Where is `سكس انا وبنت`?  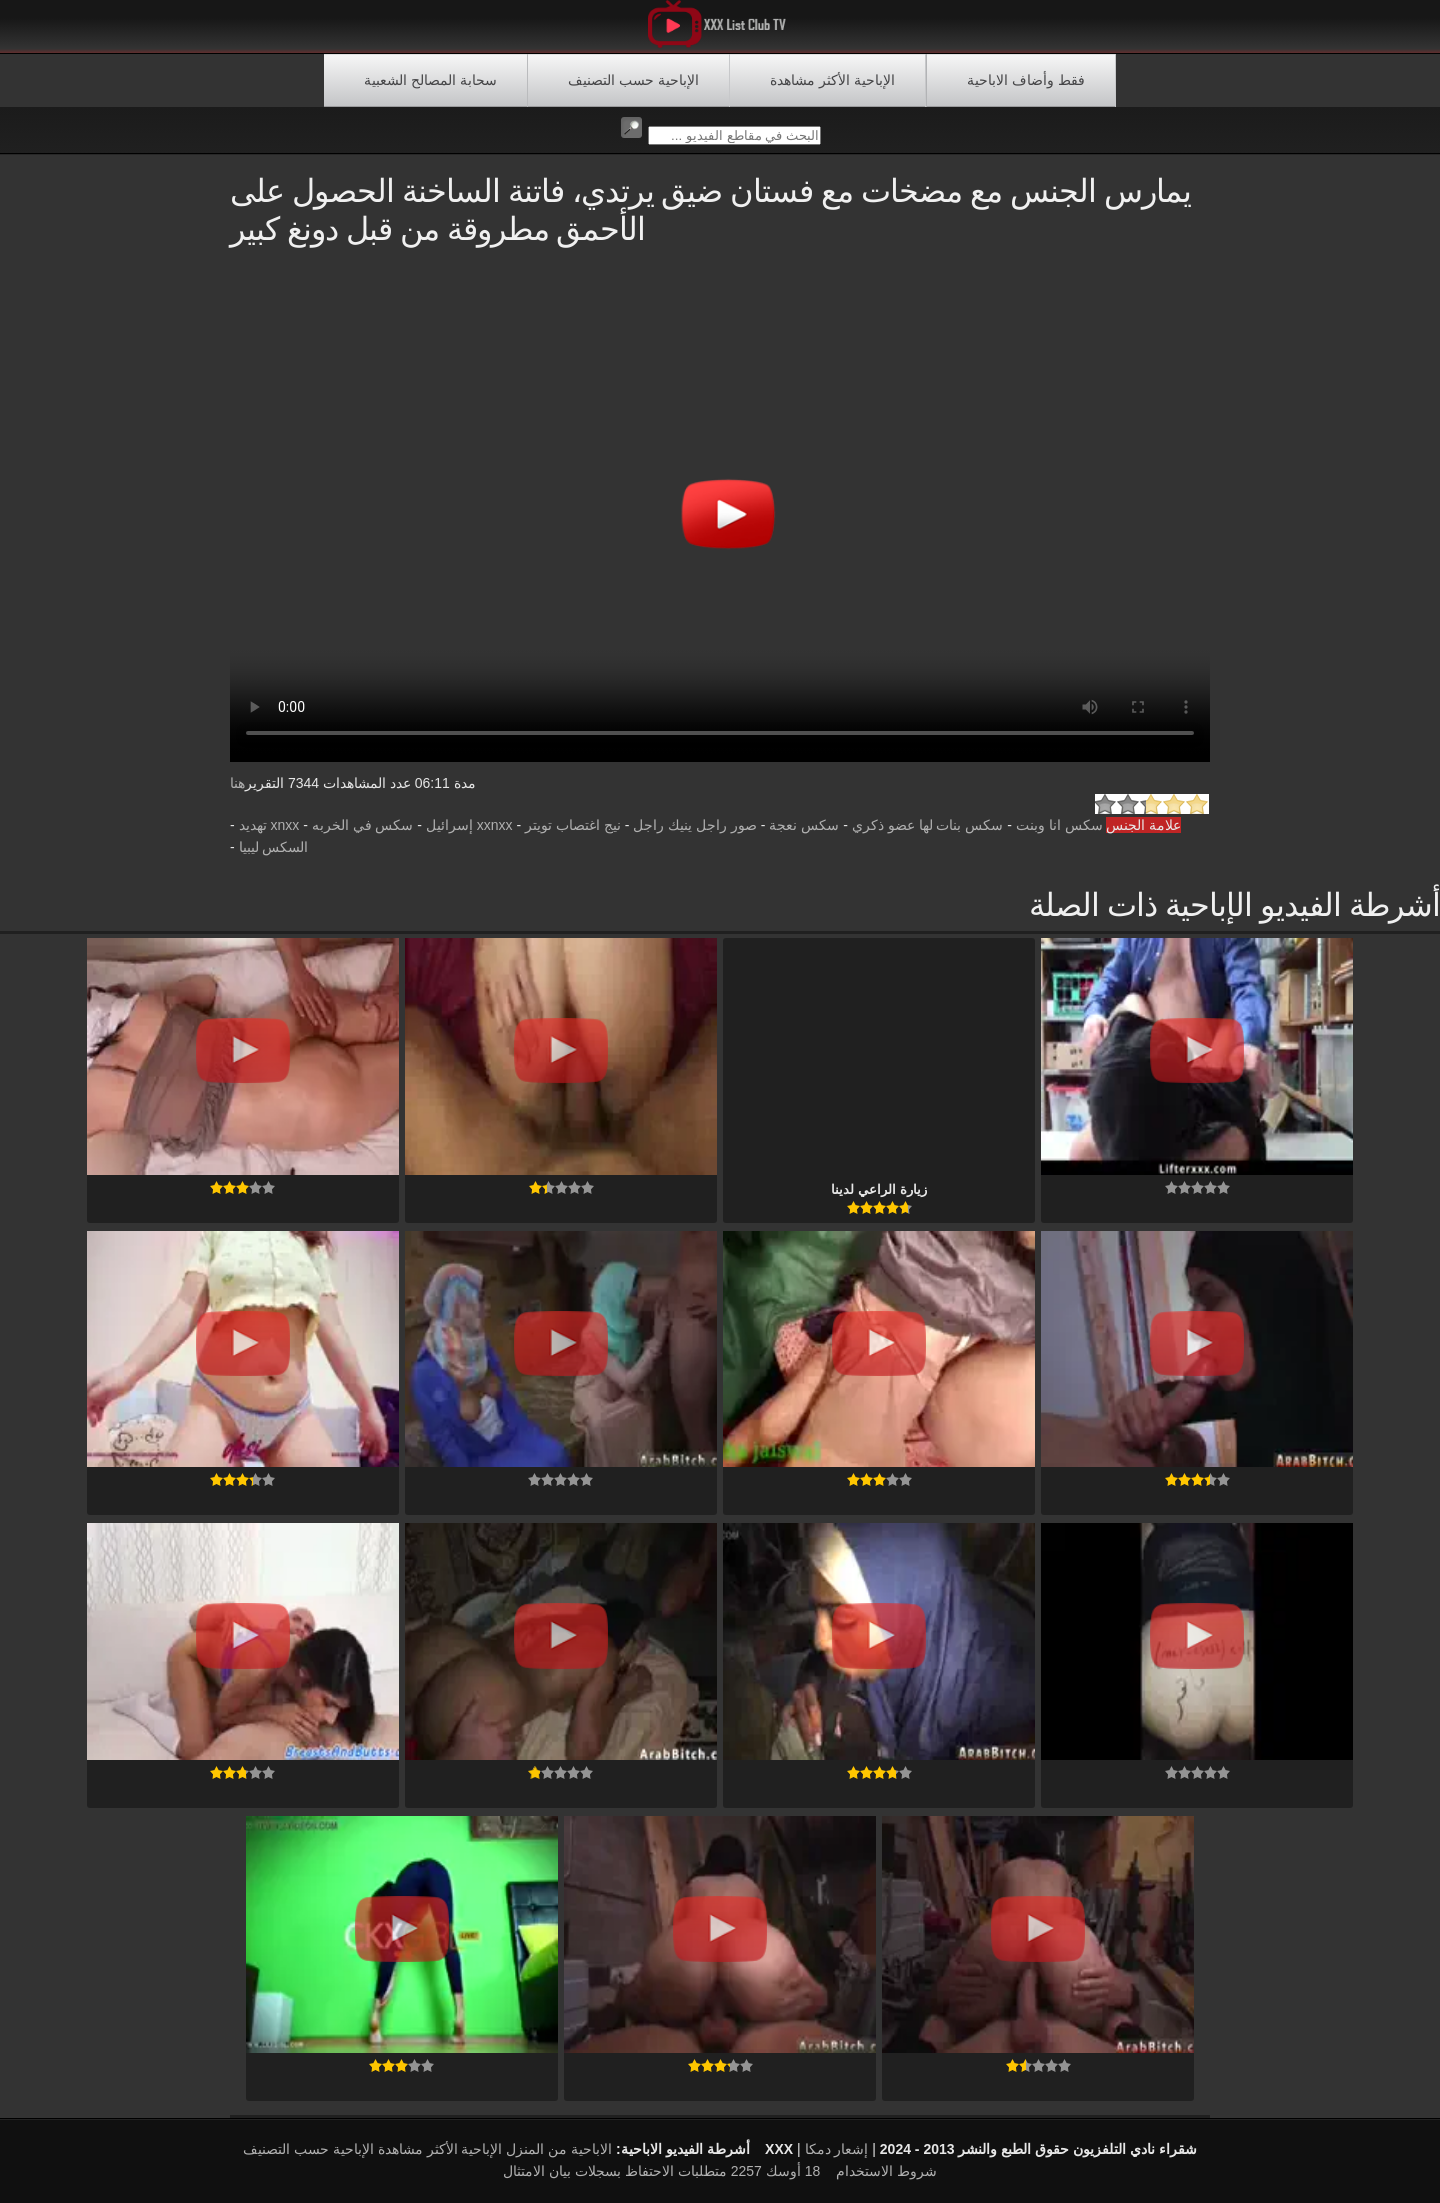 سكس انا وبنت is located at coordinates (1059, 825).